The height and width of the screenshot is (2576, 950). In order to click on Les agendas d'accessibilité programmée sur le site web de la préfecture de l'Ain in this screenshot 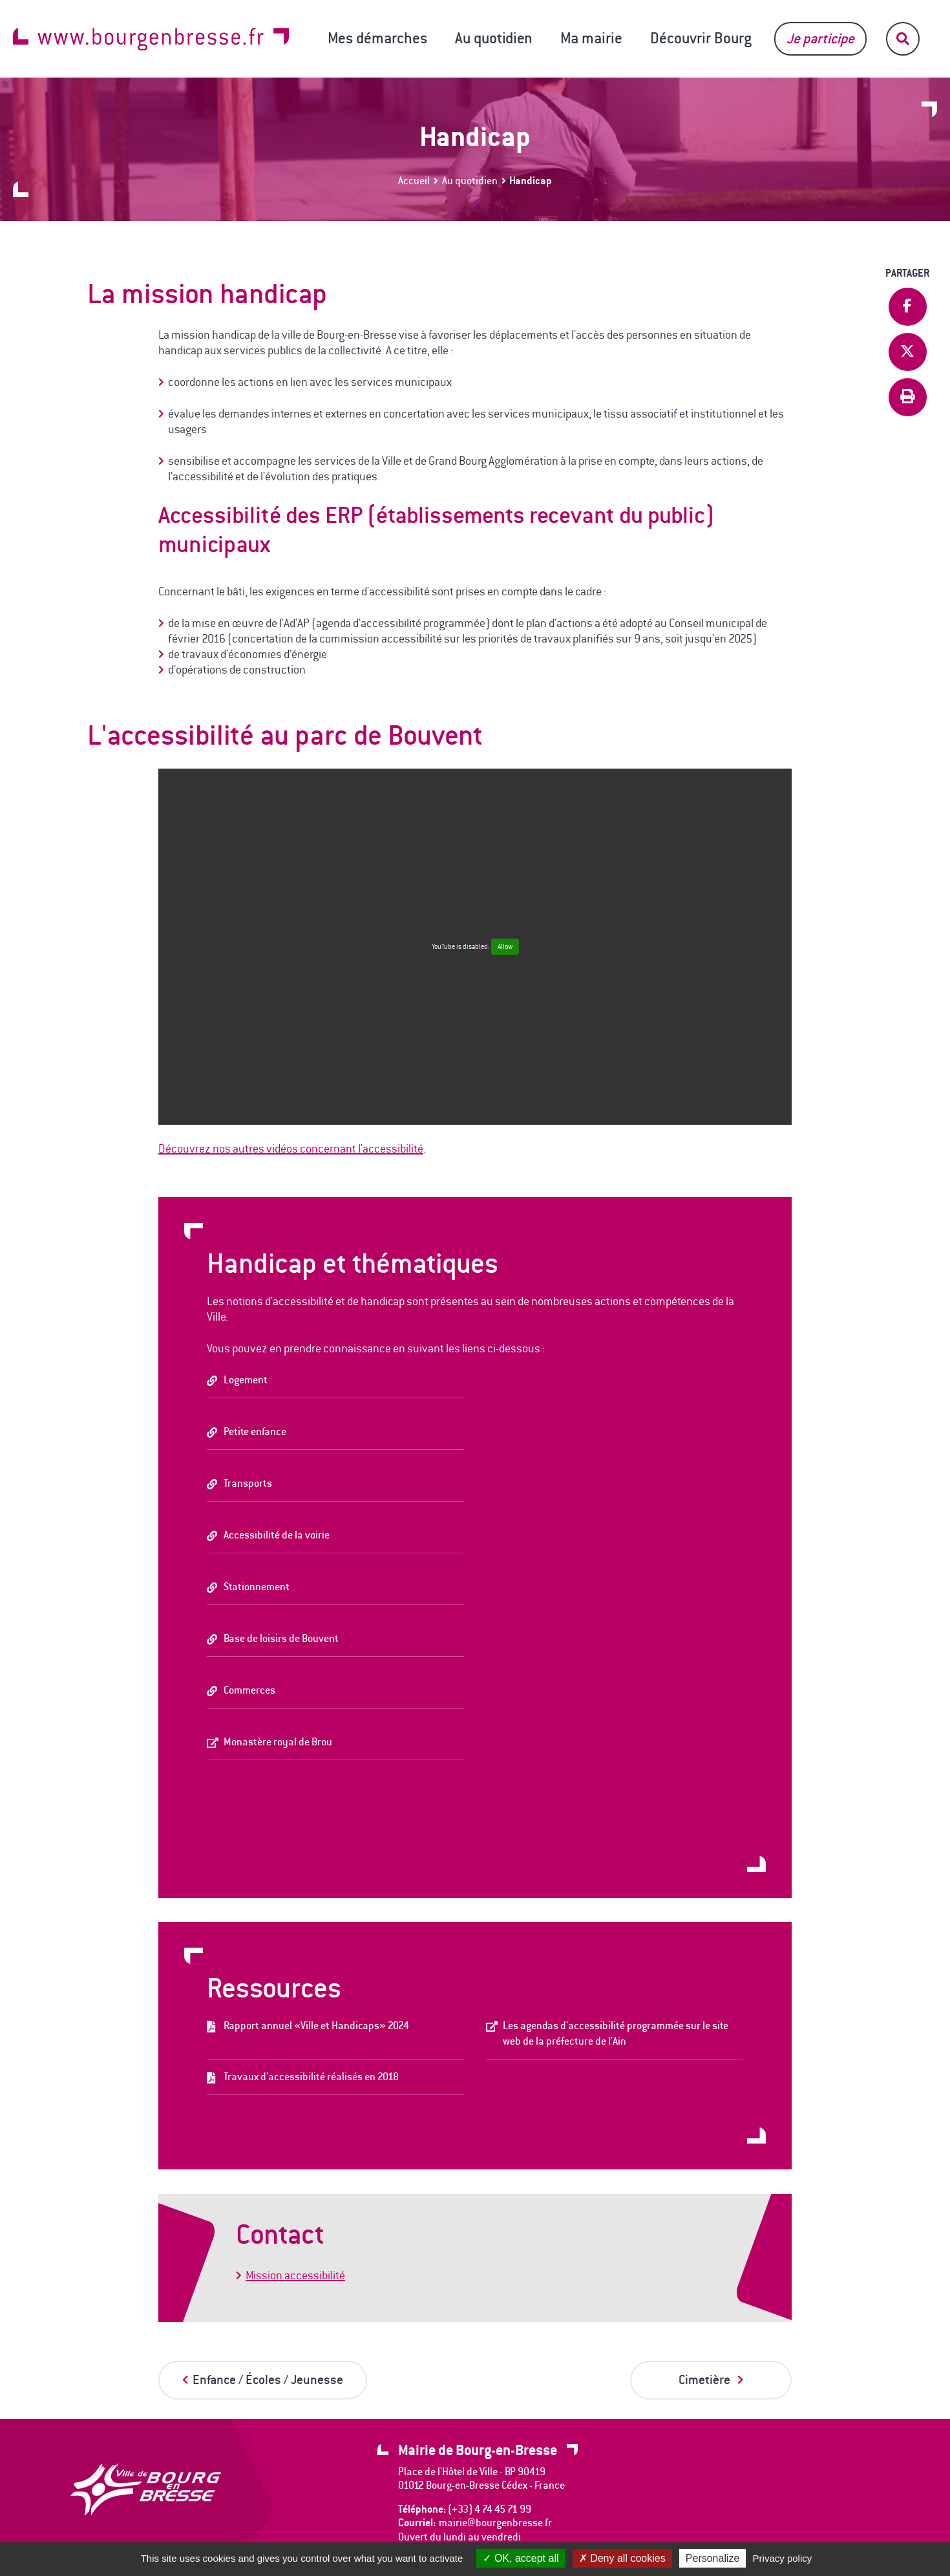, I will do `click(615, 2033)`.